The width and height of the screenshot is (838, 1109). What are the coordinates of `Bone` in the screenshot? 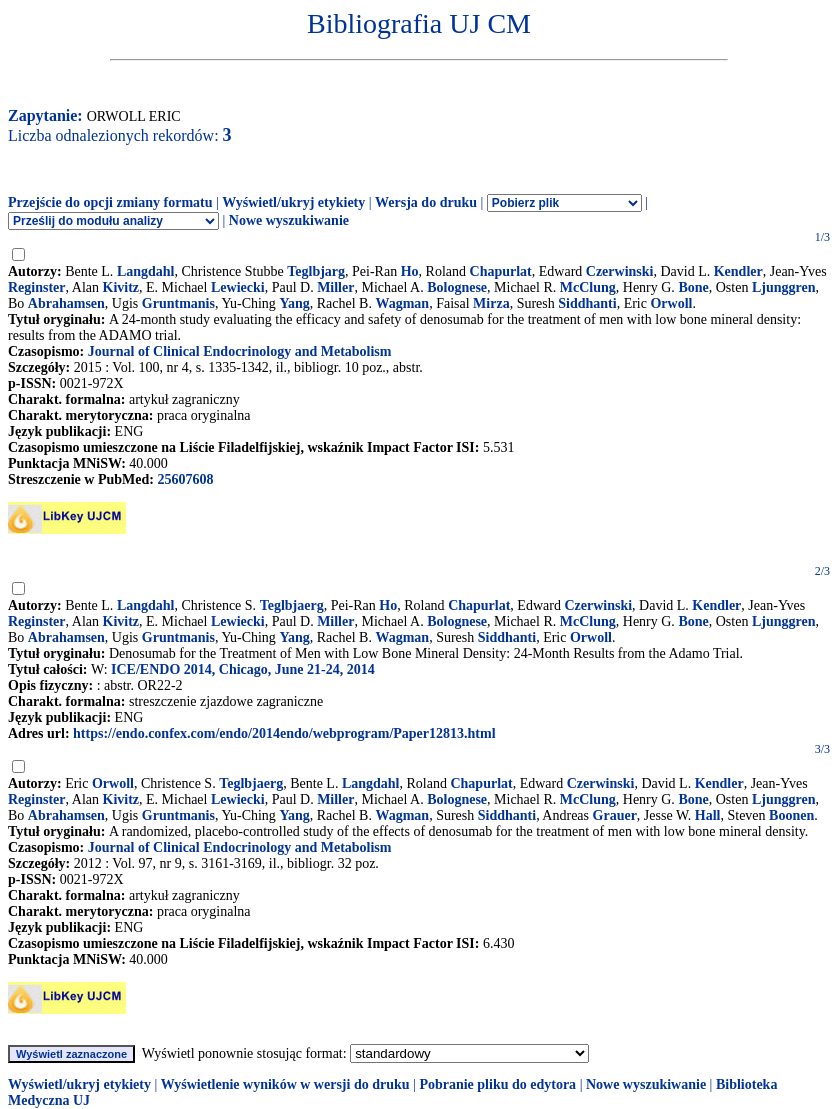 It's located at (693, 287).